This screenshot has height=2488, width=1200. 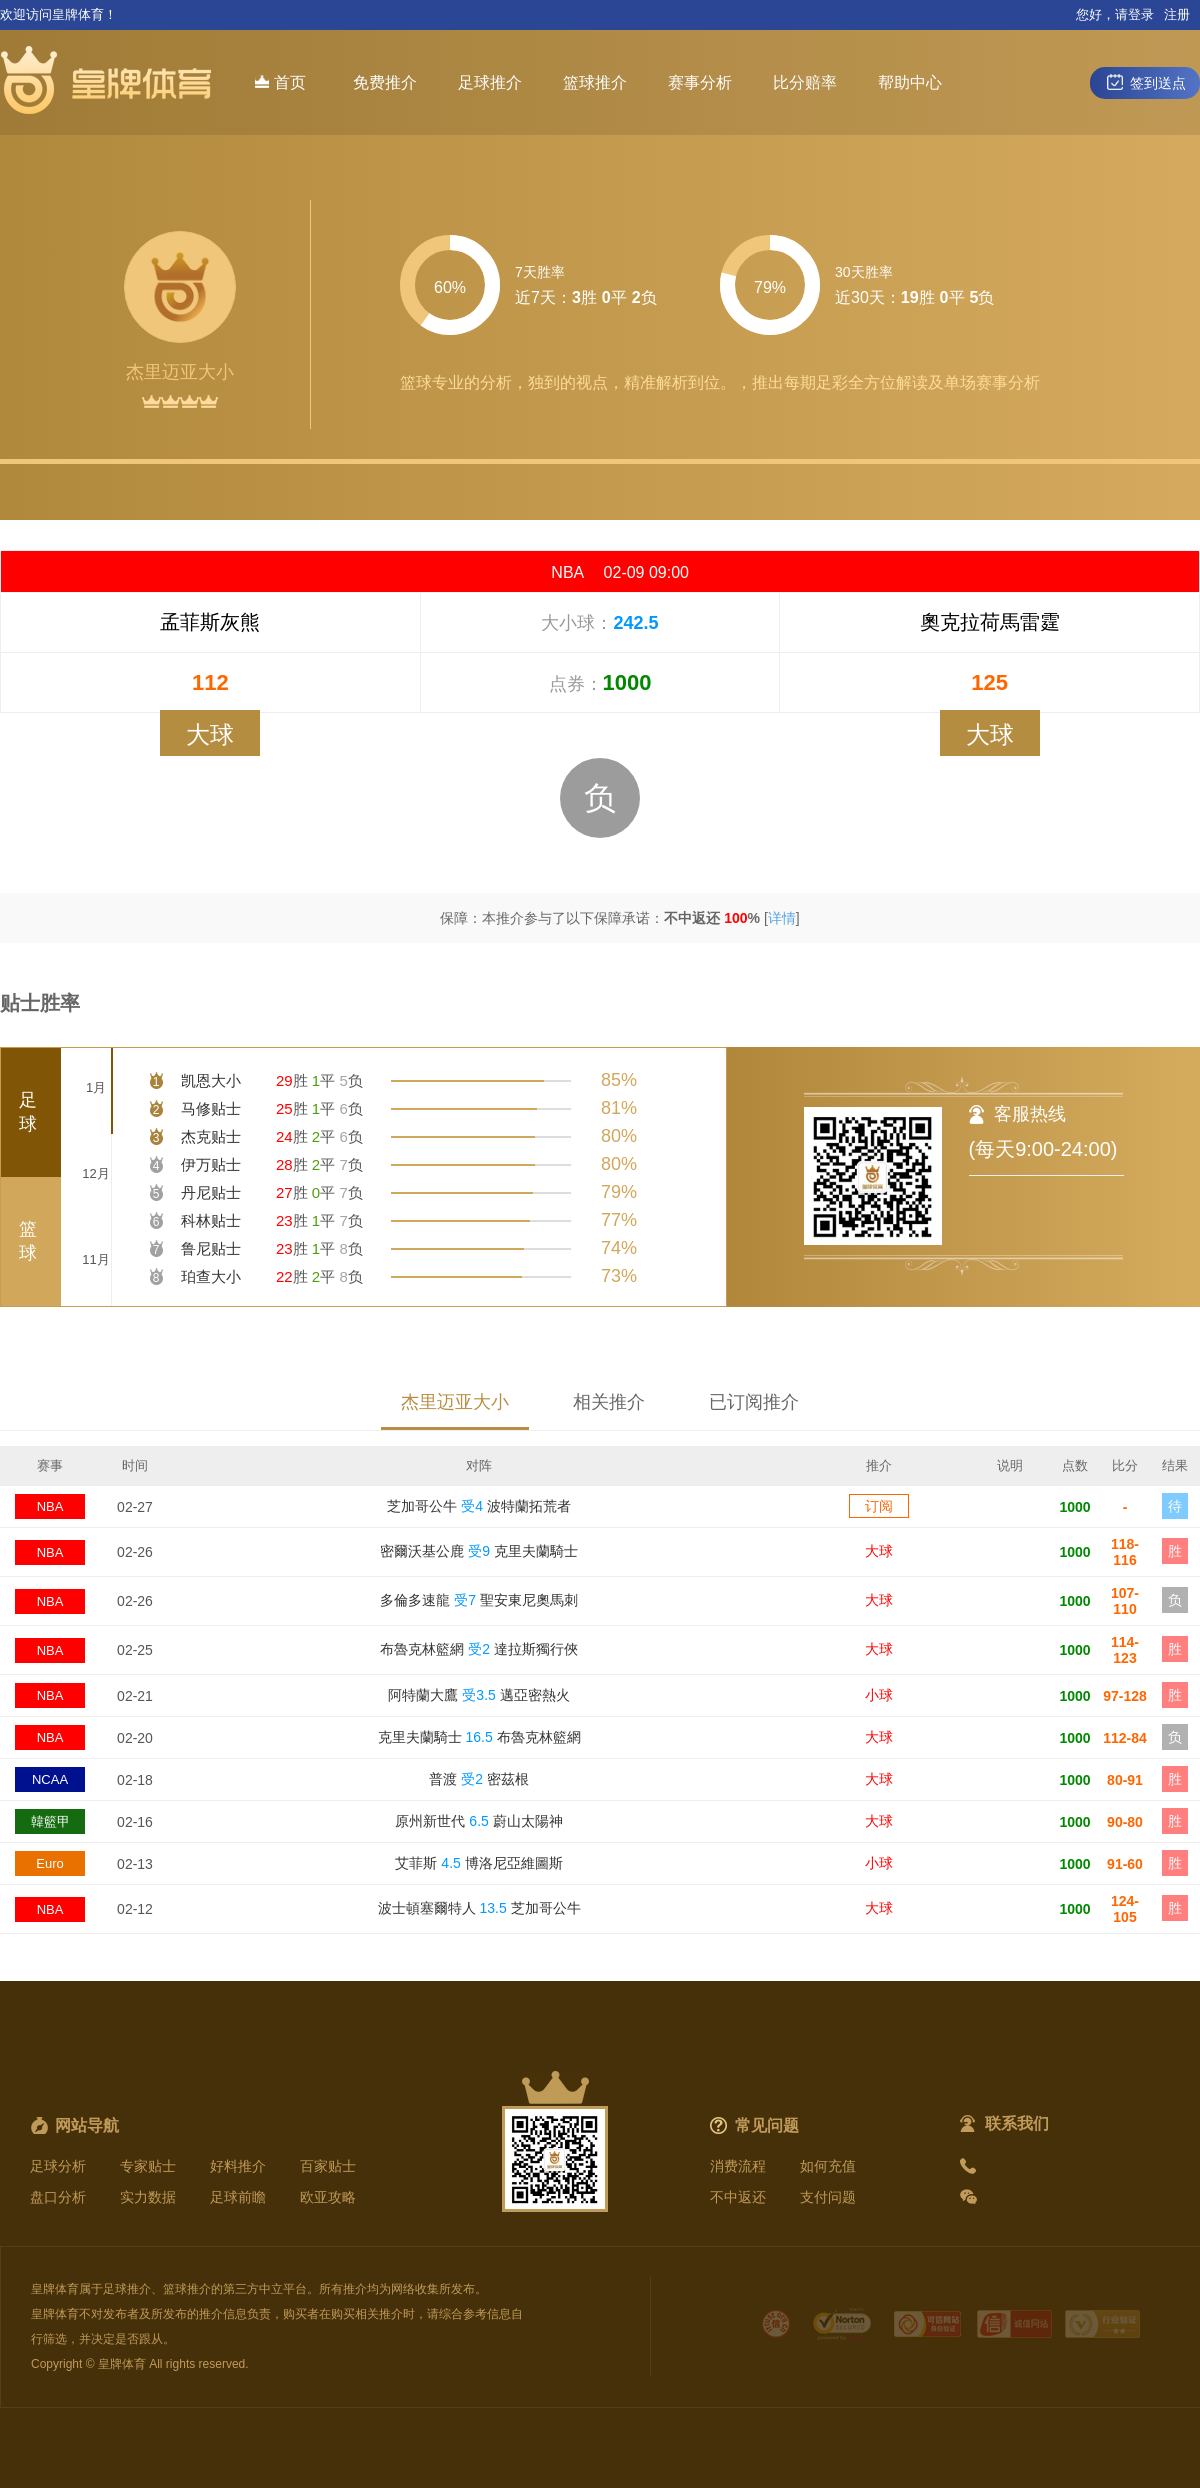 What do you see at coordinates (50, 1779) in the screenshot?
I see `NCAA` at bounding box center [50, 1779].